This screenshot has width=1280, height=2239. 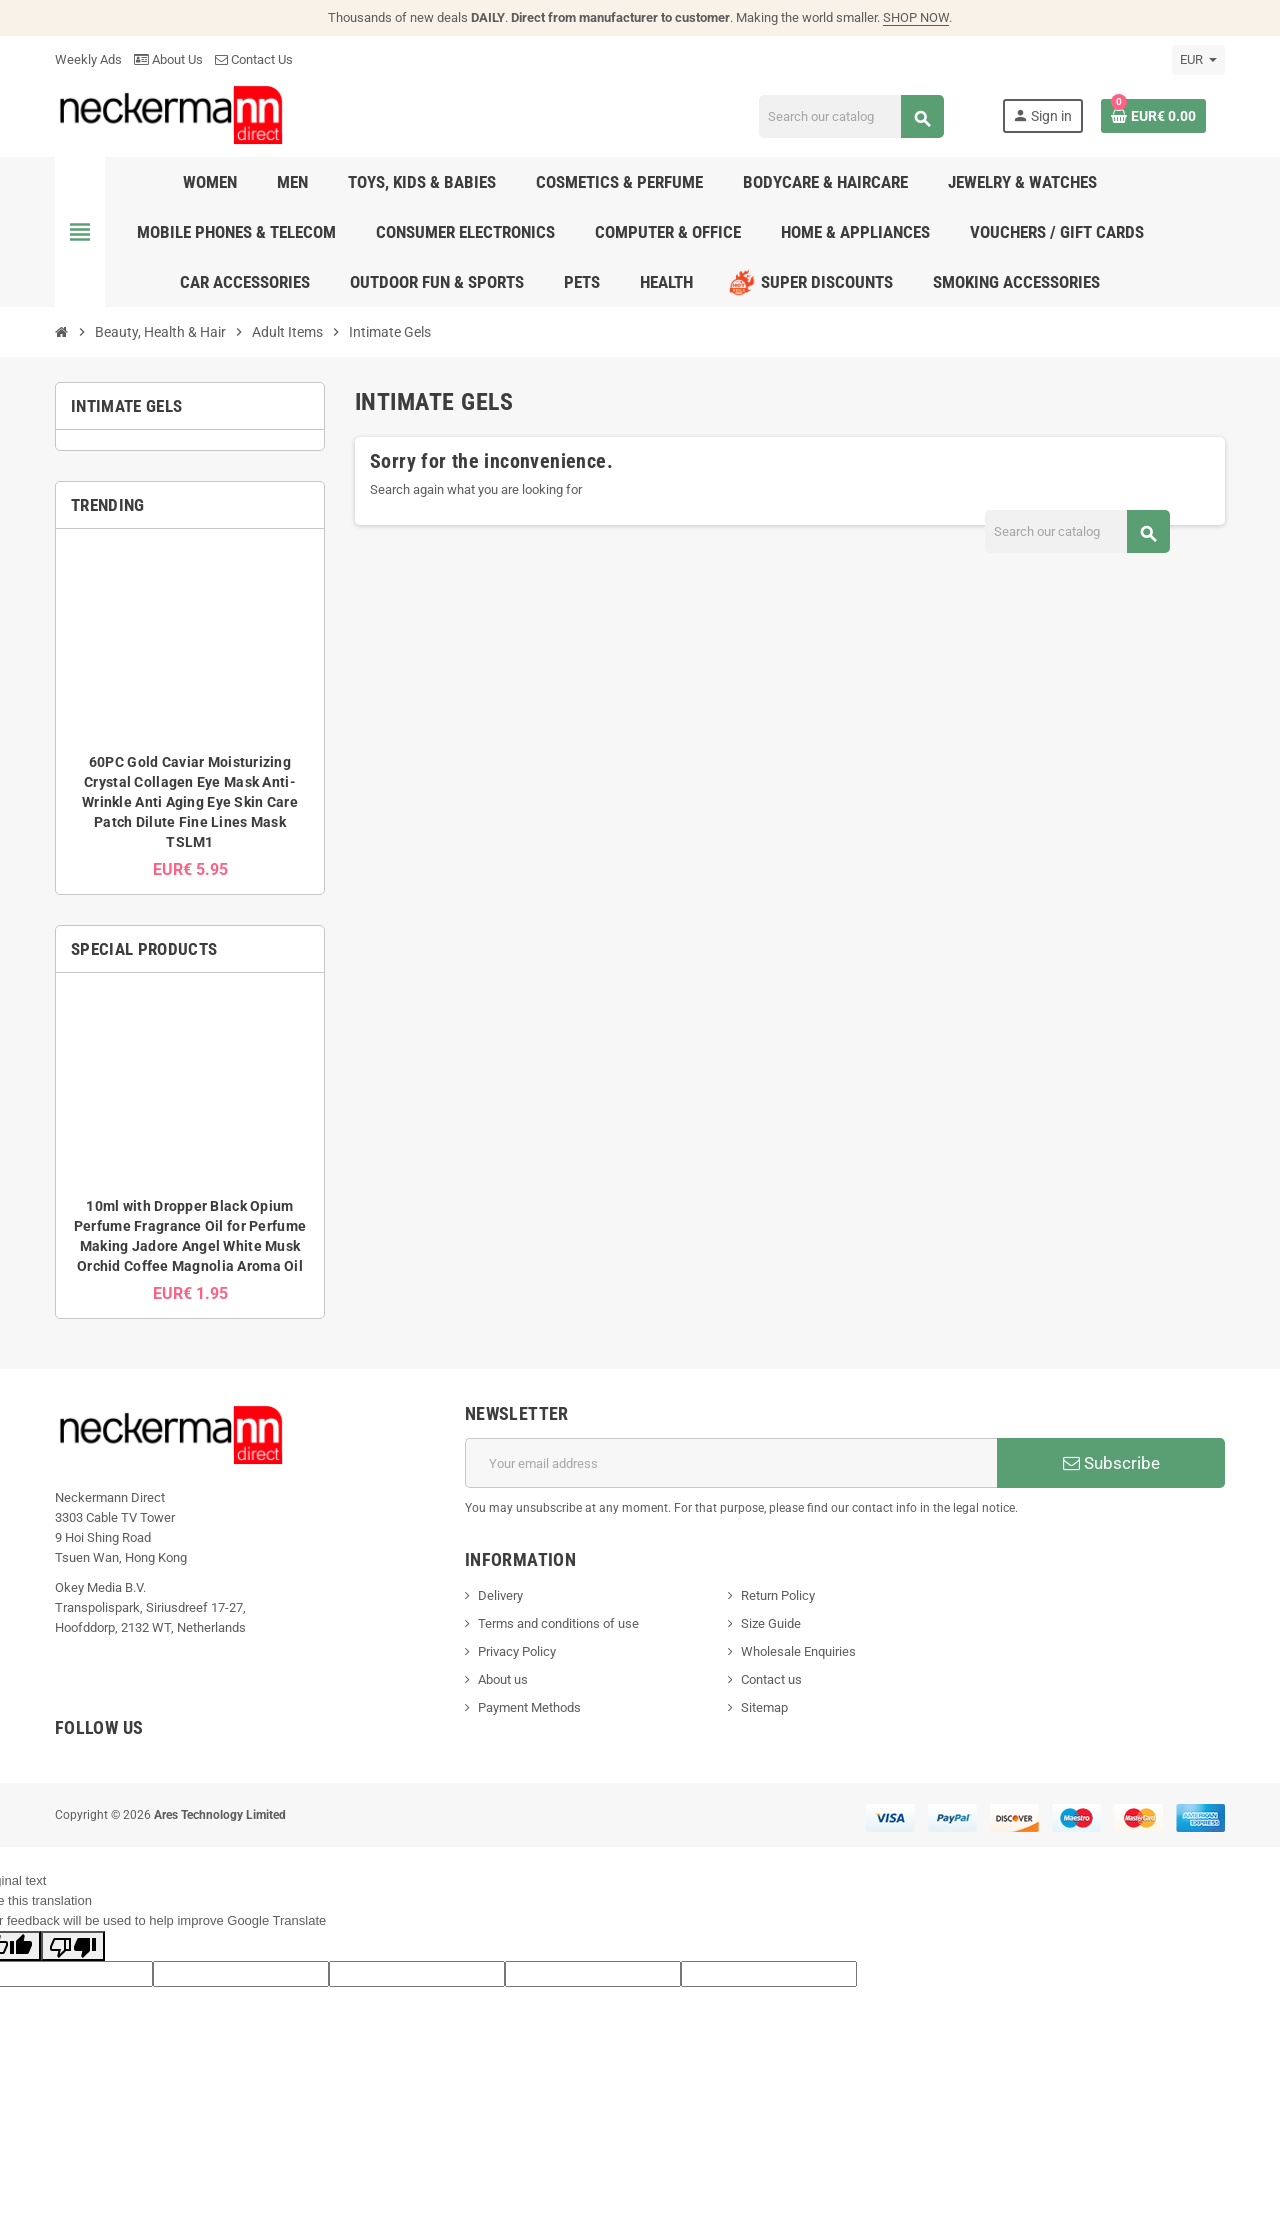 What do you see at coordinates (851, 116) in the screenshot?
I see `[Search]` at bounding box center [851, 116].